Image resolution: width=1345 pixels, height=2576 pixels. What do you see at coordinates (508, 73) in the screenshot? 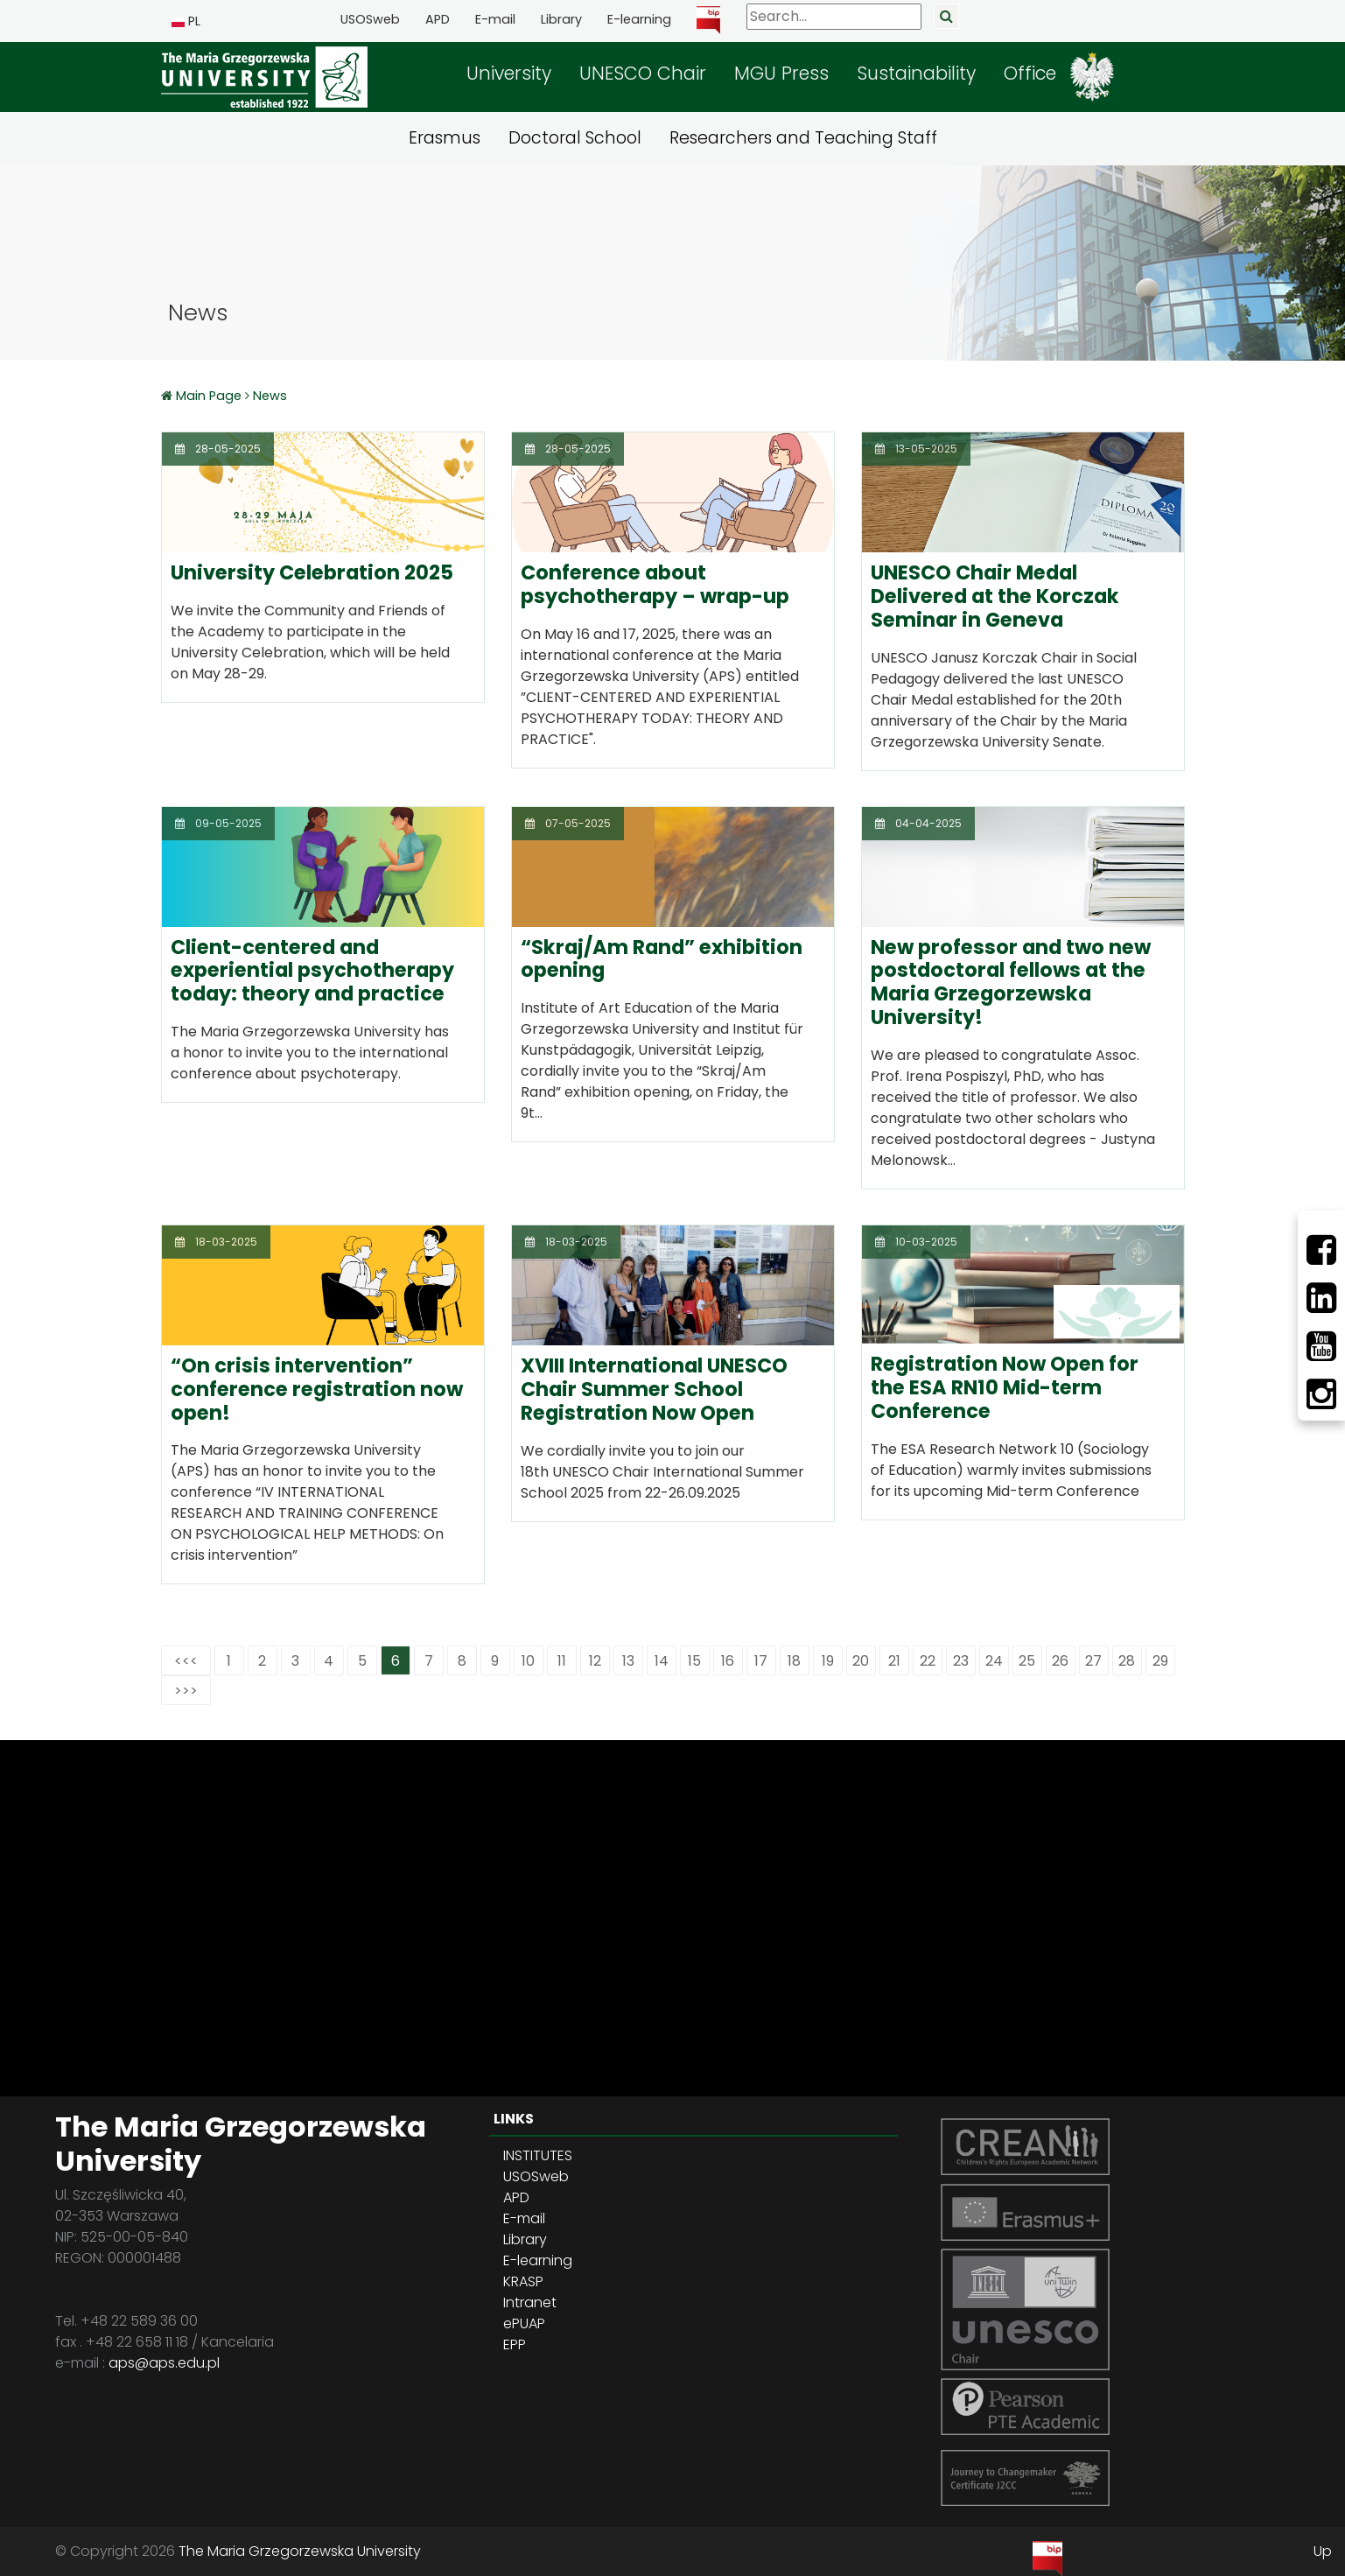
I see `University` at bounding box center [508, 73].